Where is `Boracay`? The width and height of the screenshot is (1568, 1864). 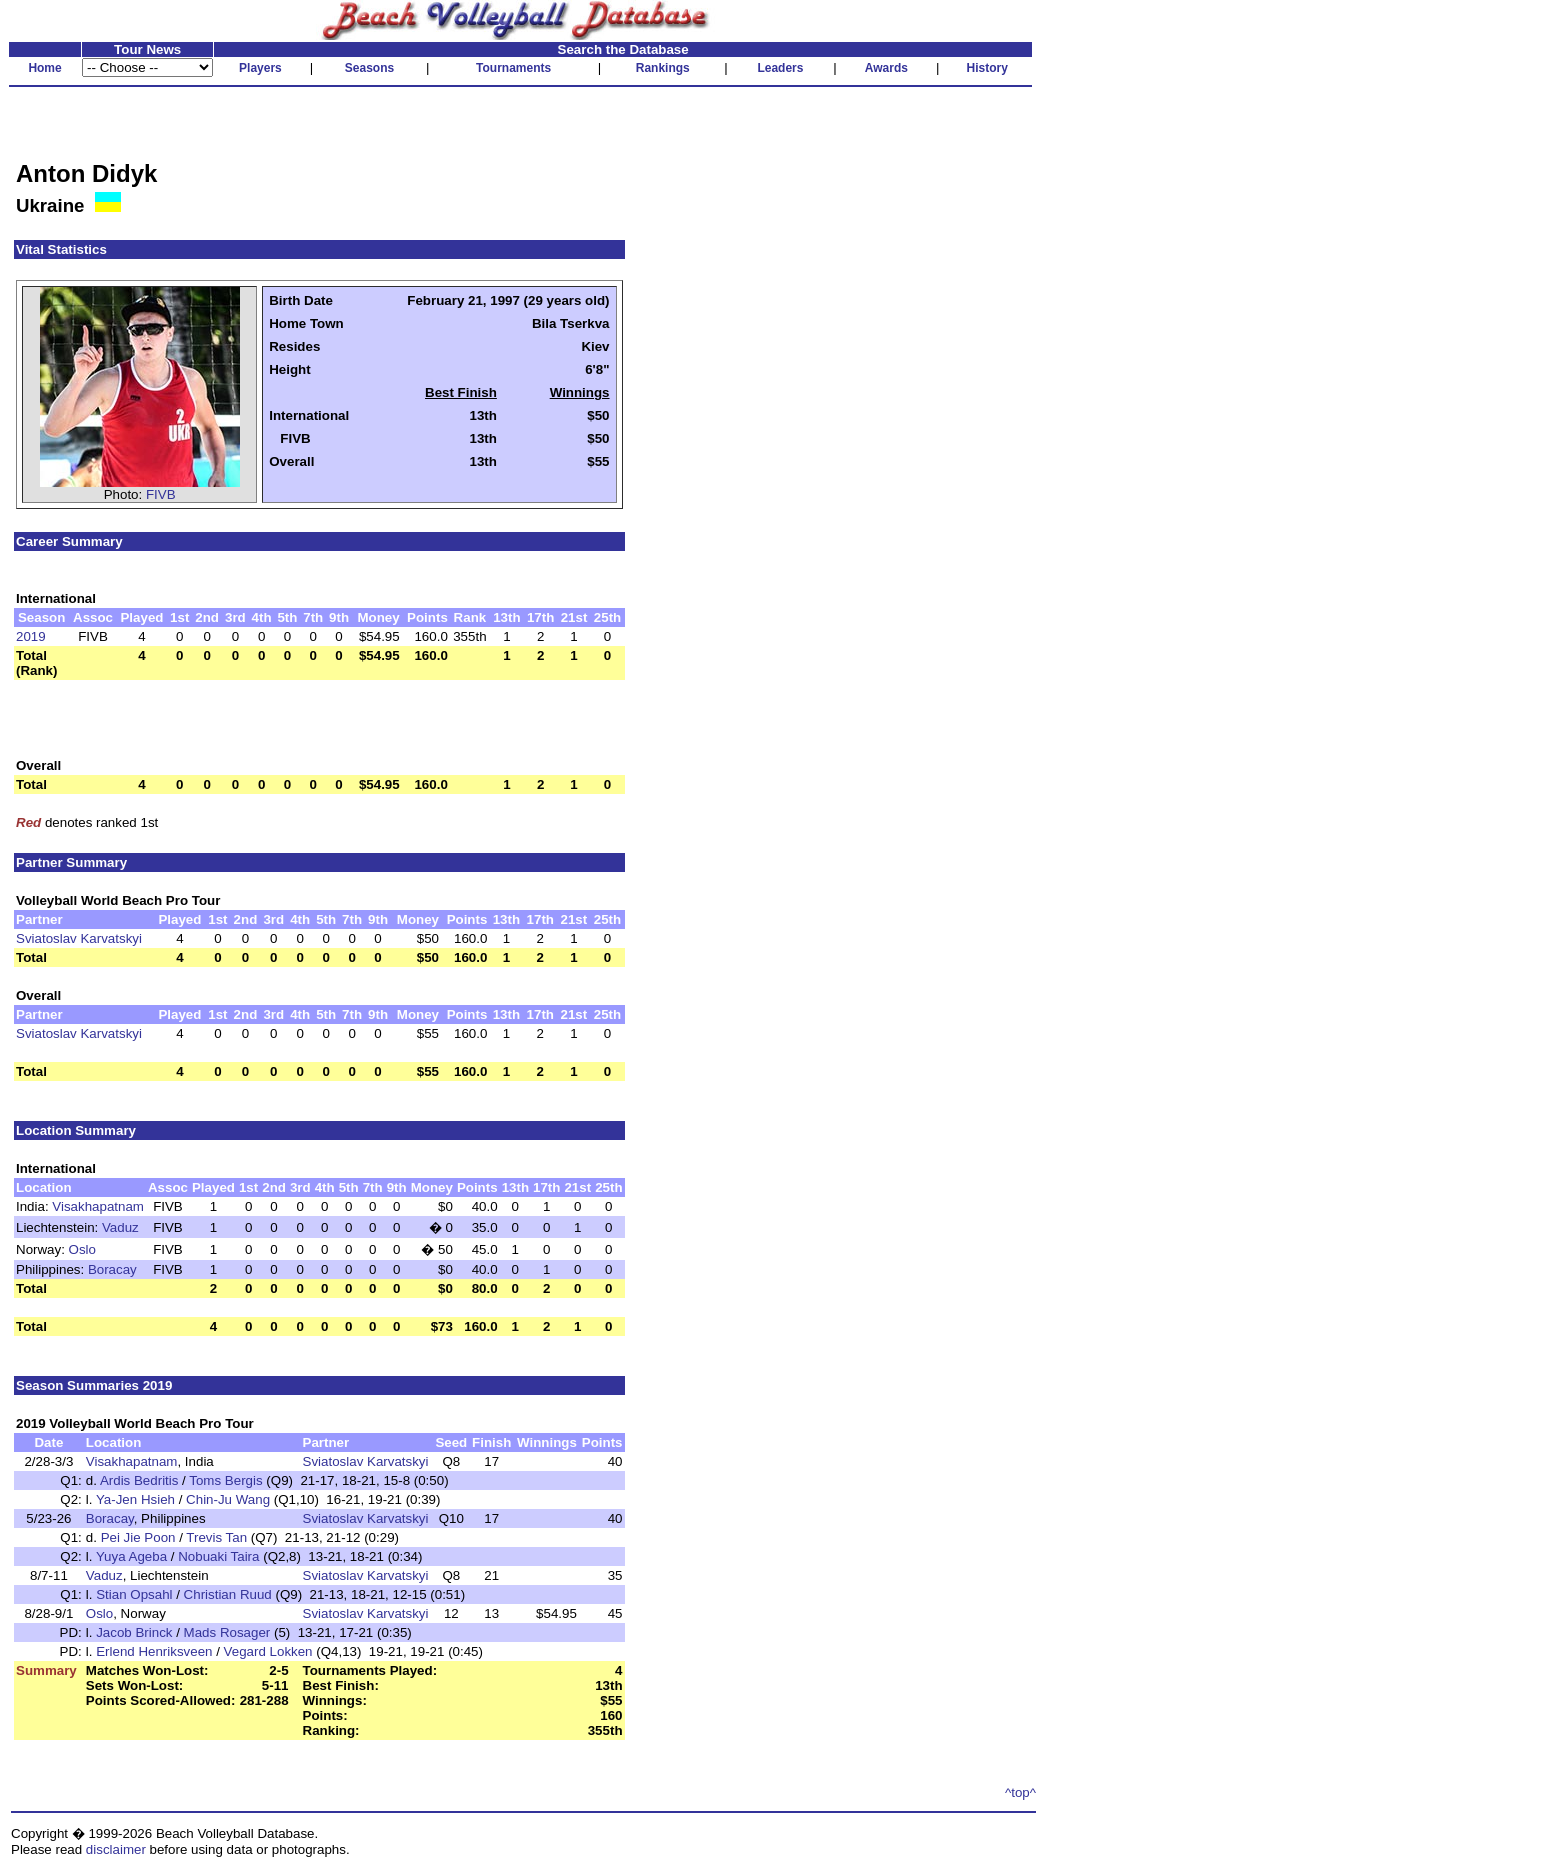
Boracay is located at coordinates (112, 1269).